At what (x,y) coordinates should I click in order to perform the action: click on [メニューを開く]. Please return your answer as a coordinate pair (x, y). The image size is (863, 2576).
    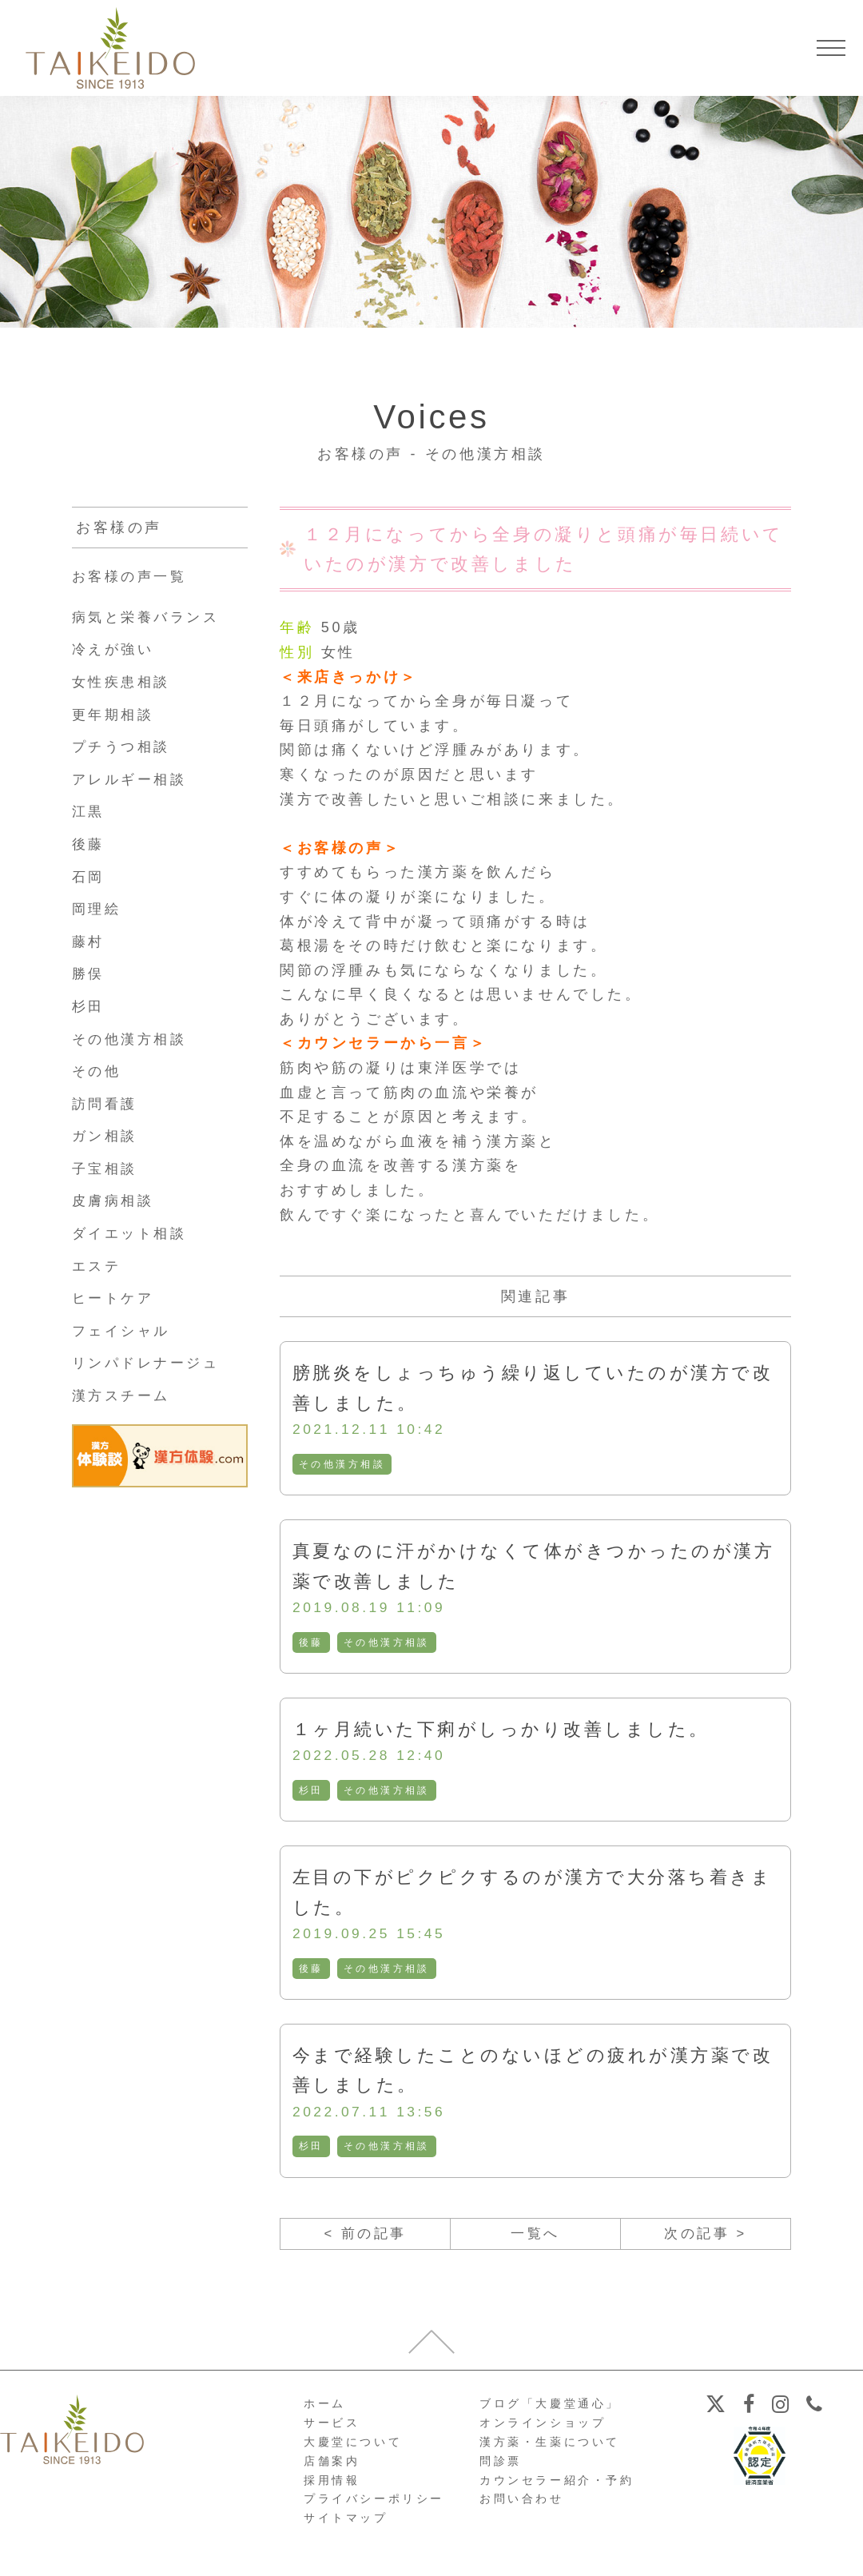
    Looking at the image, I should click on (831, 48).